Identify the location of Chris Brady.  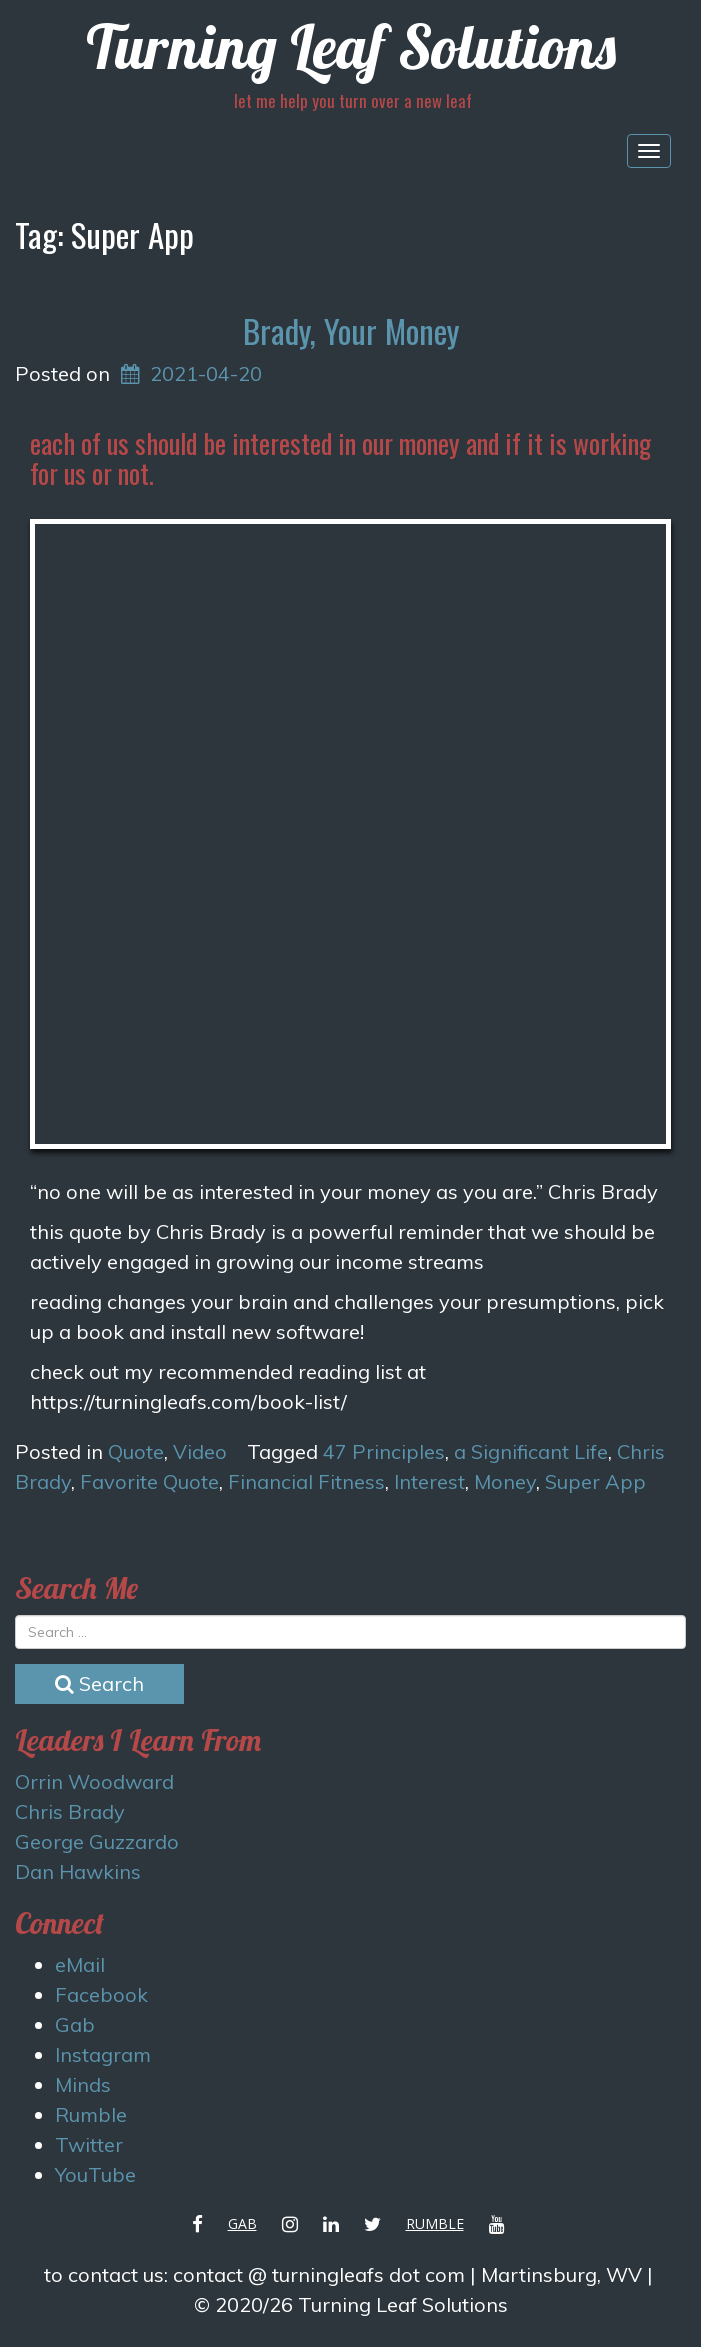
(70, 1811).